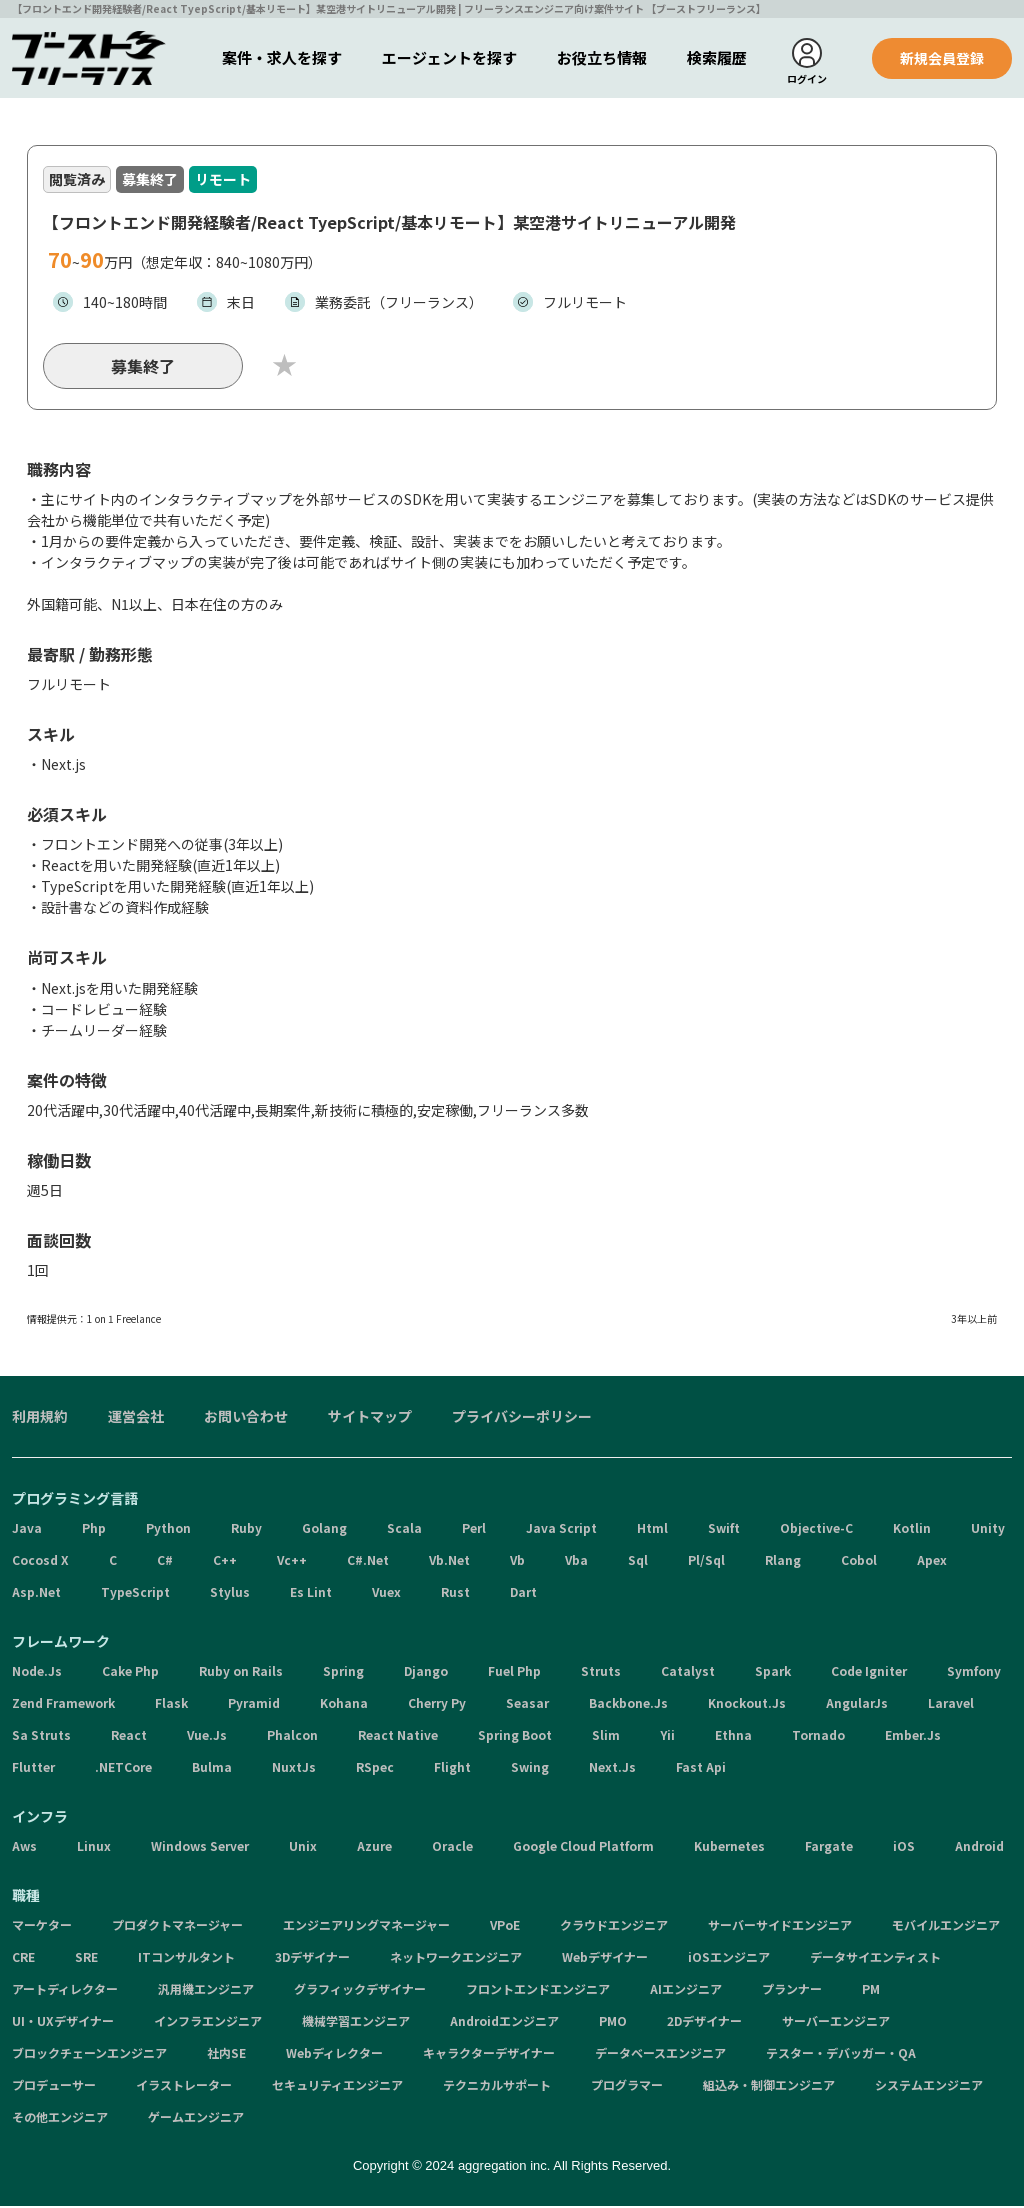 This screenshot has width=1024, height=2208. I want to click on Rust, so click(455, 1594).